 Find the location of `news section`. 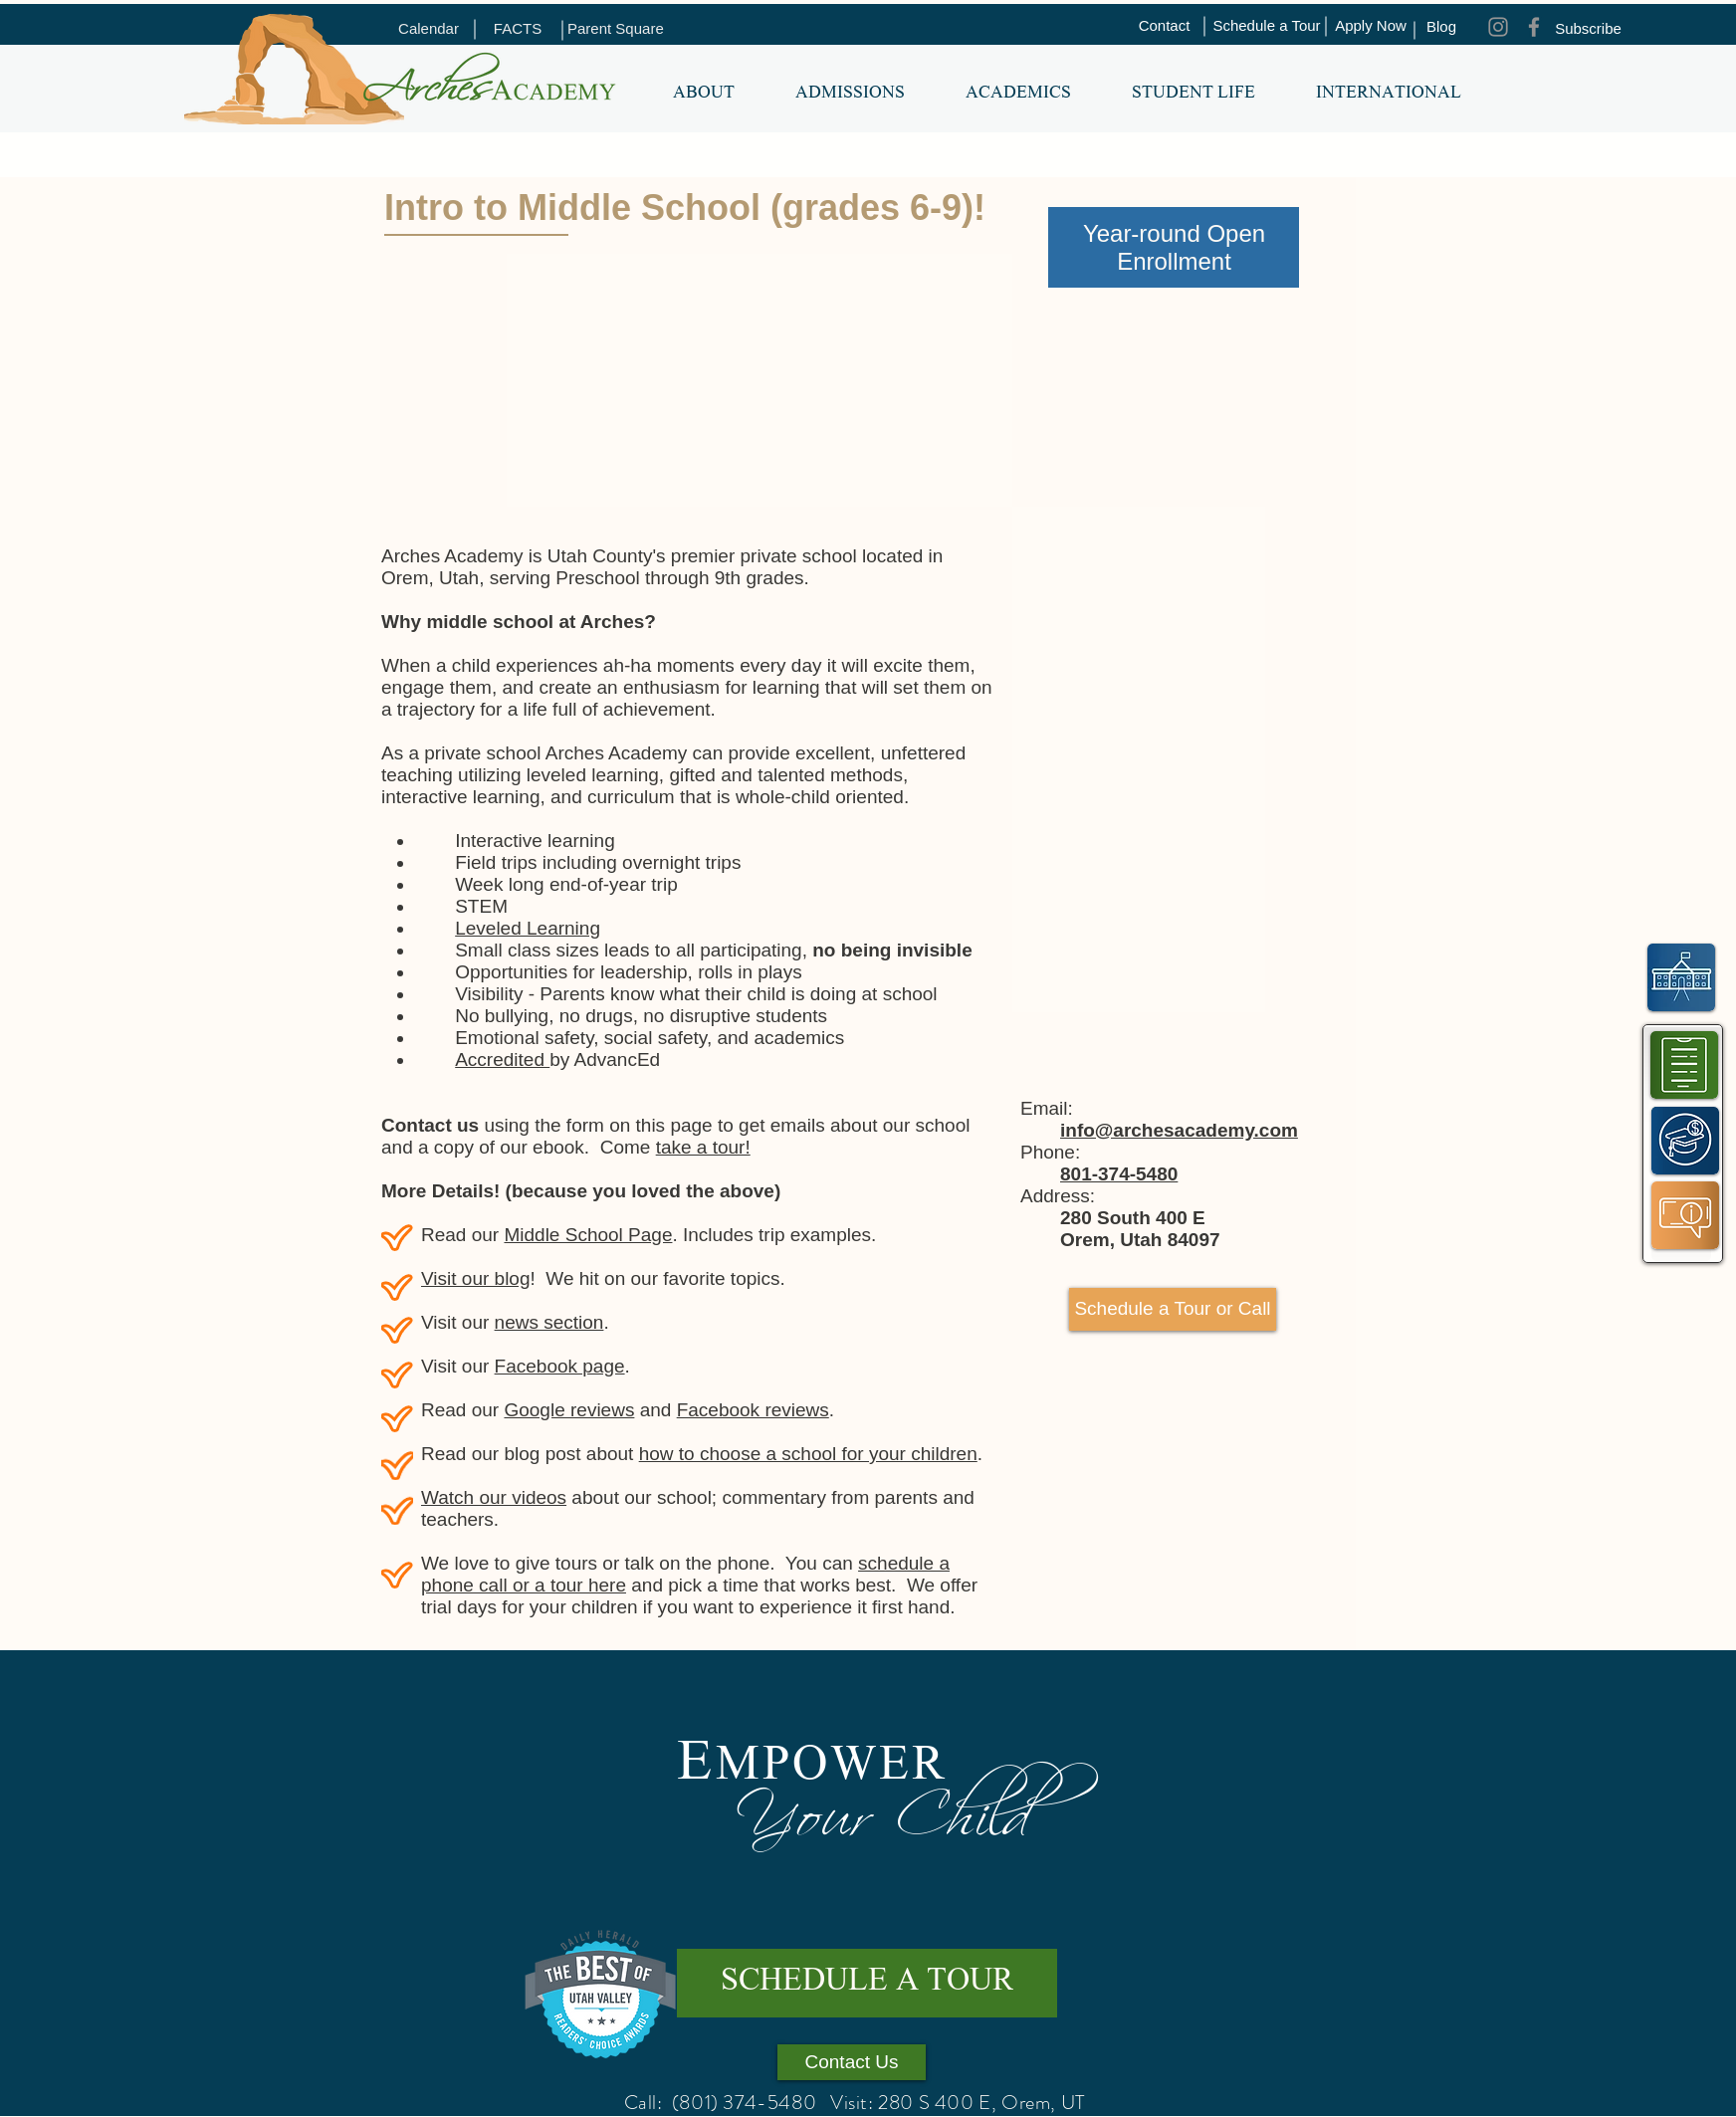

news section is located at coordinates (549, 1322).